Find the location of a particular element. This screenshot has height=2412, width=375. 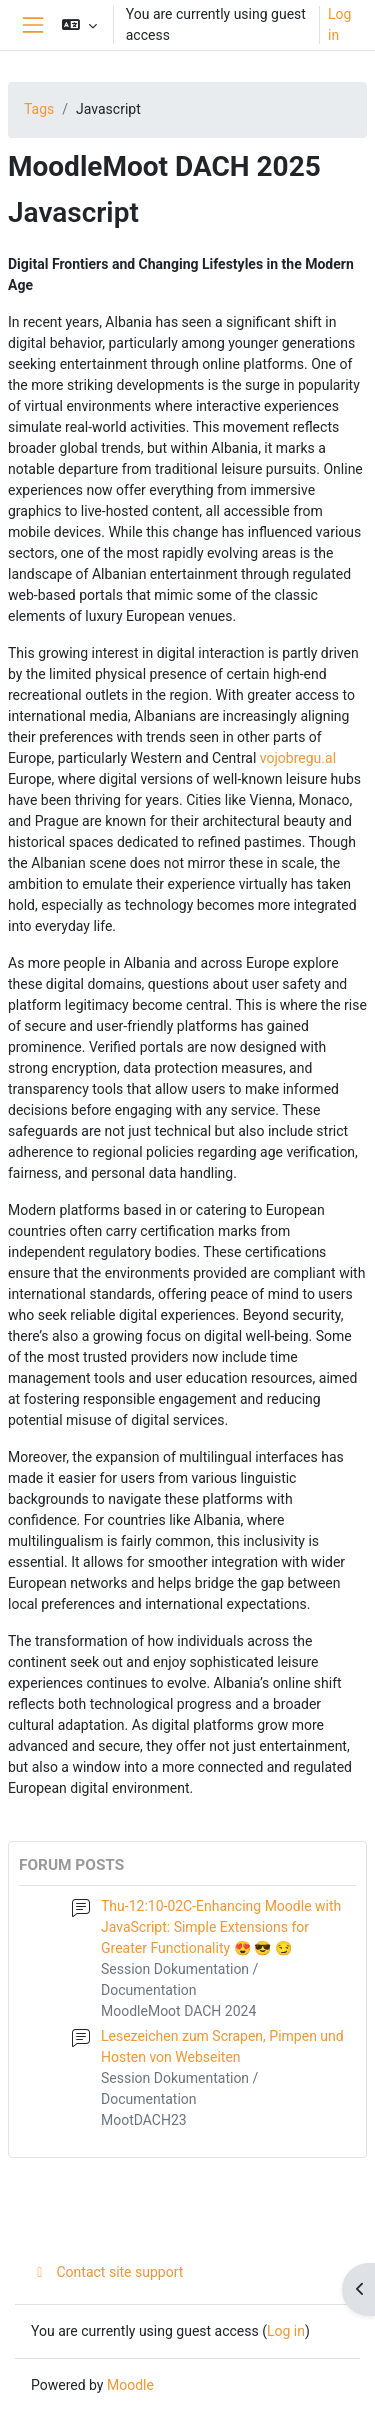

Tags is located at coordinates (39, 109).